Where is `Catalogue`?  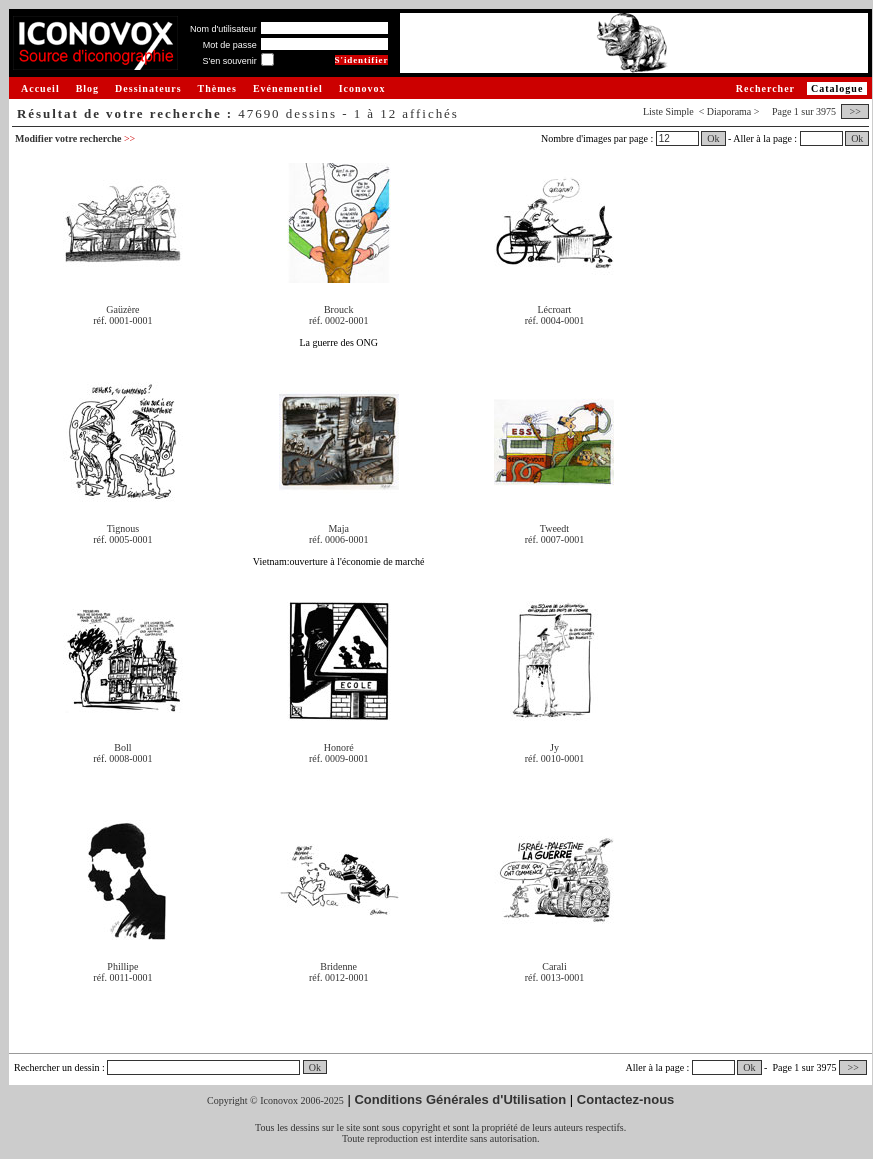
Catalogue is located at coordinates (837, 88).